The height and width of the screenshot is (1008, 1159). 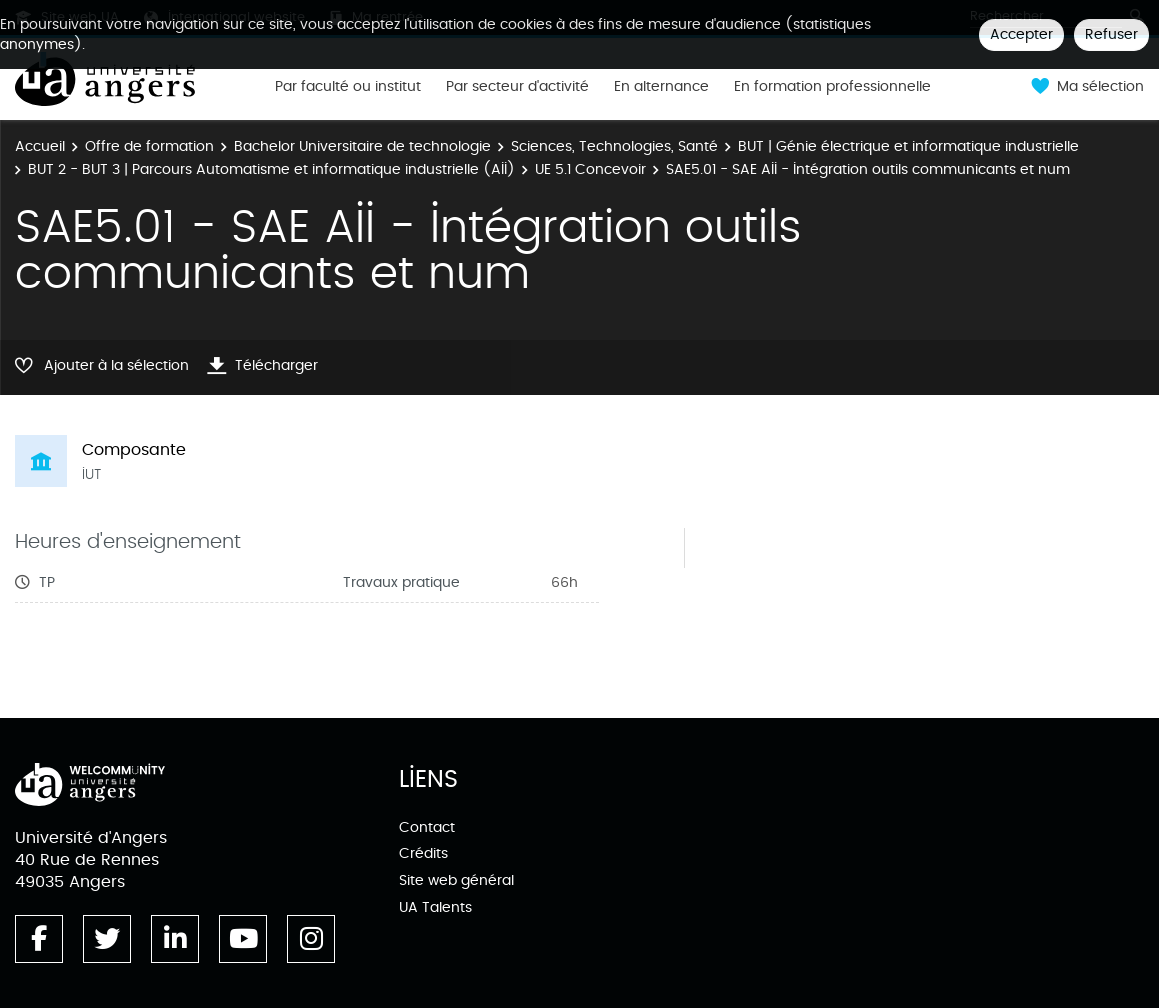 What do you see at coordinates (614, 146) in the screenshot?
I see `Sciences, Technologies, Santé` at bounding box center [614, 146].